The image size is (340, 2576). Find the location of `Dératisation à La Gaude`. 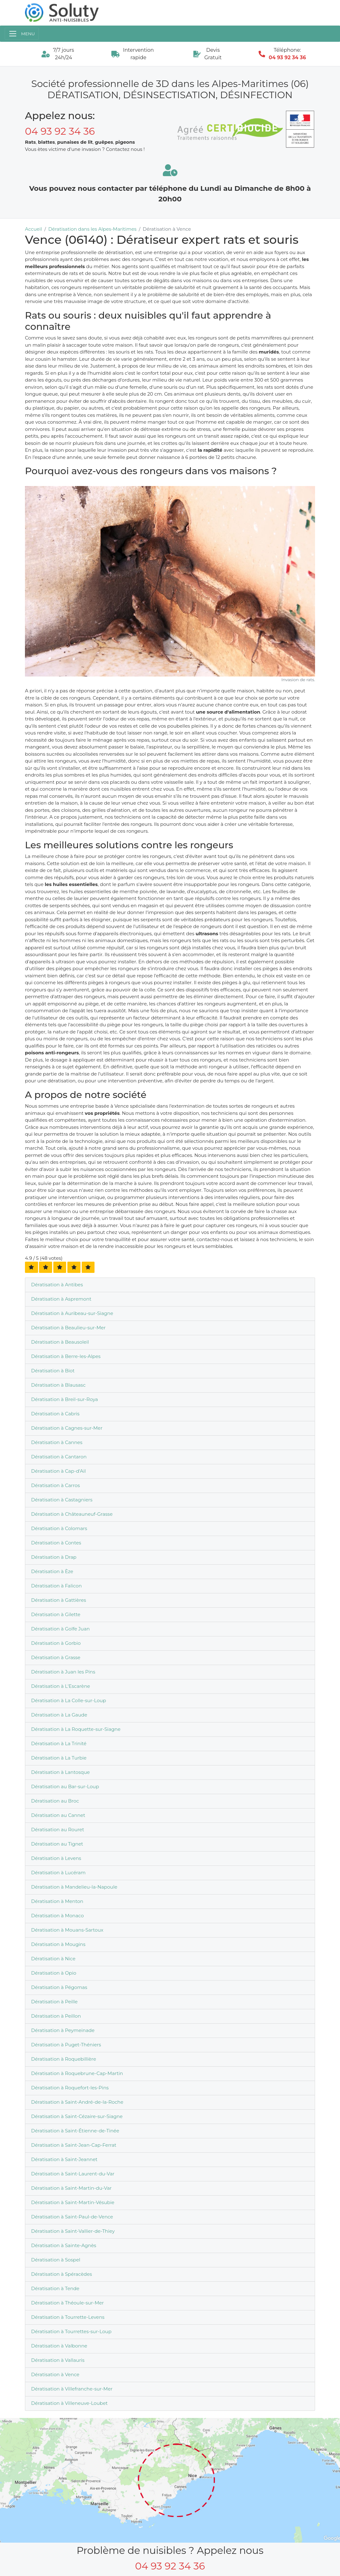

Dératisation à La Gaude is located at coordinates (59, 1715).